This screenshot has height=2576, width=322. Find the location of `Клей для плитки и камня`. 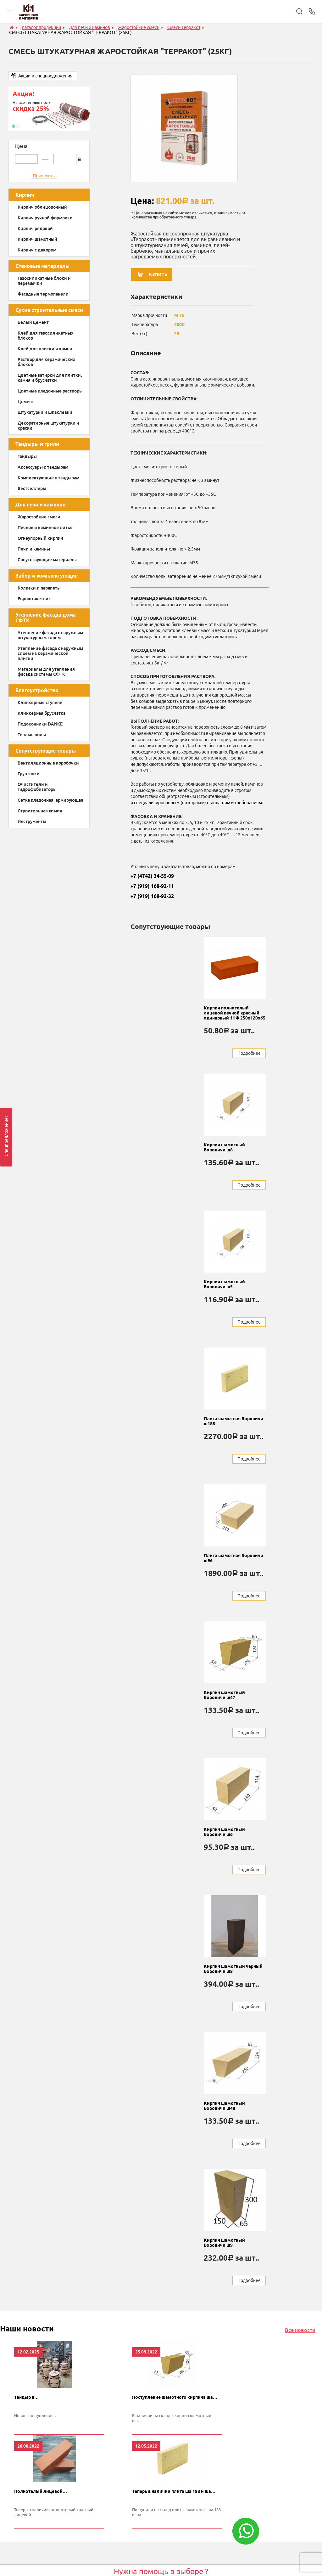

Клей для плитки и камня is located at coordinates (45, 348).